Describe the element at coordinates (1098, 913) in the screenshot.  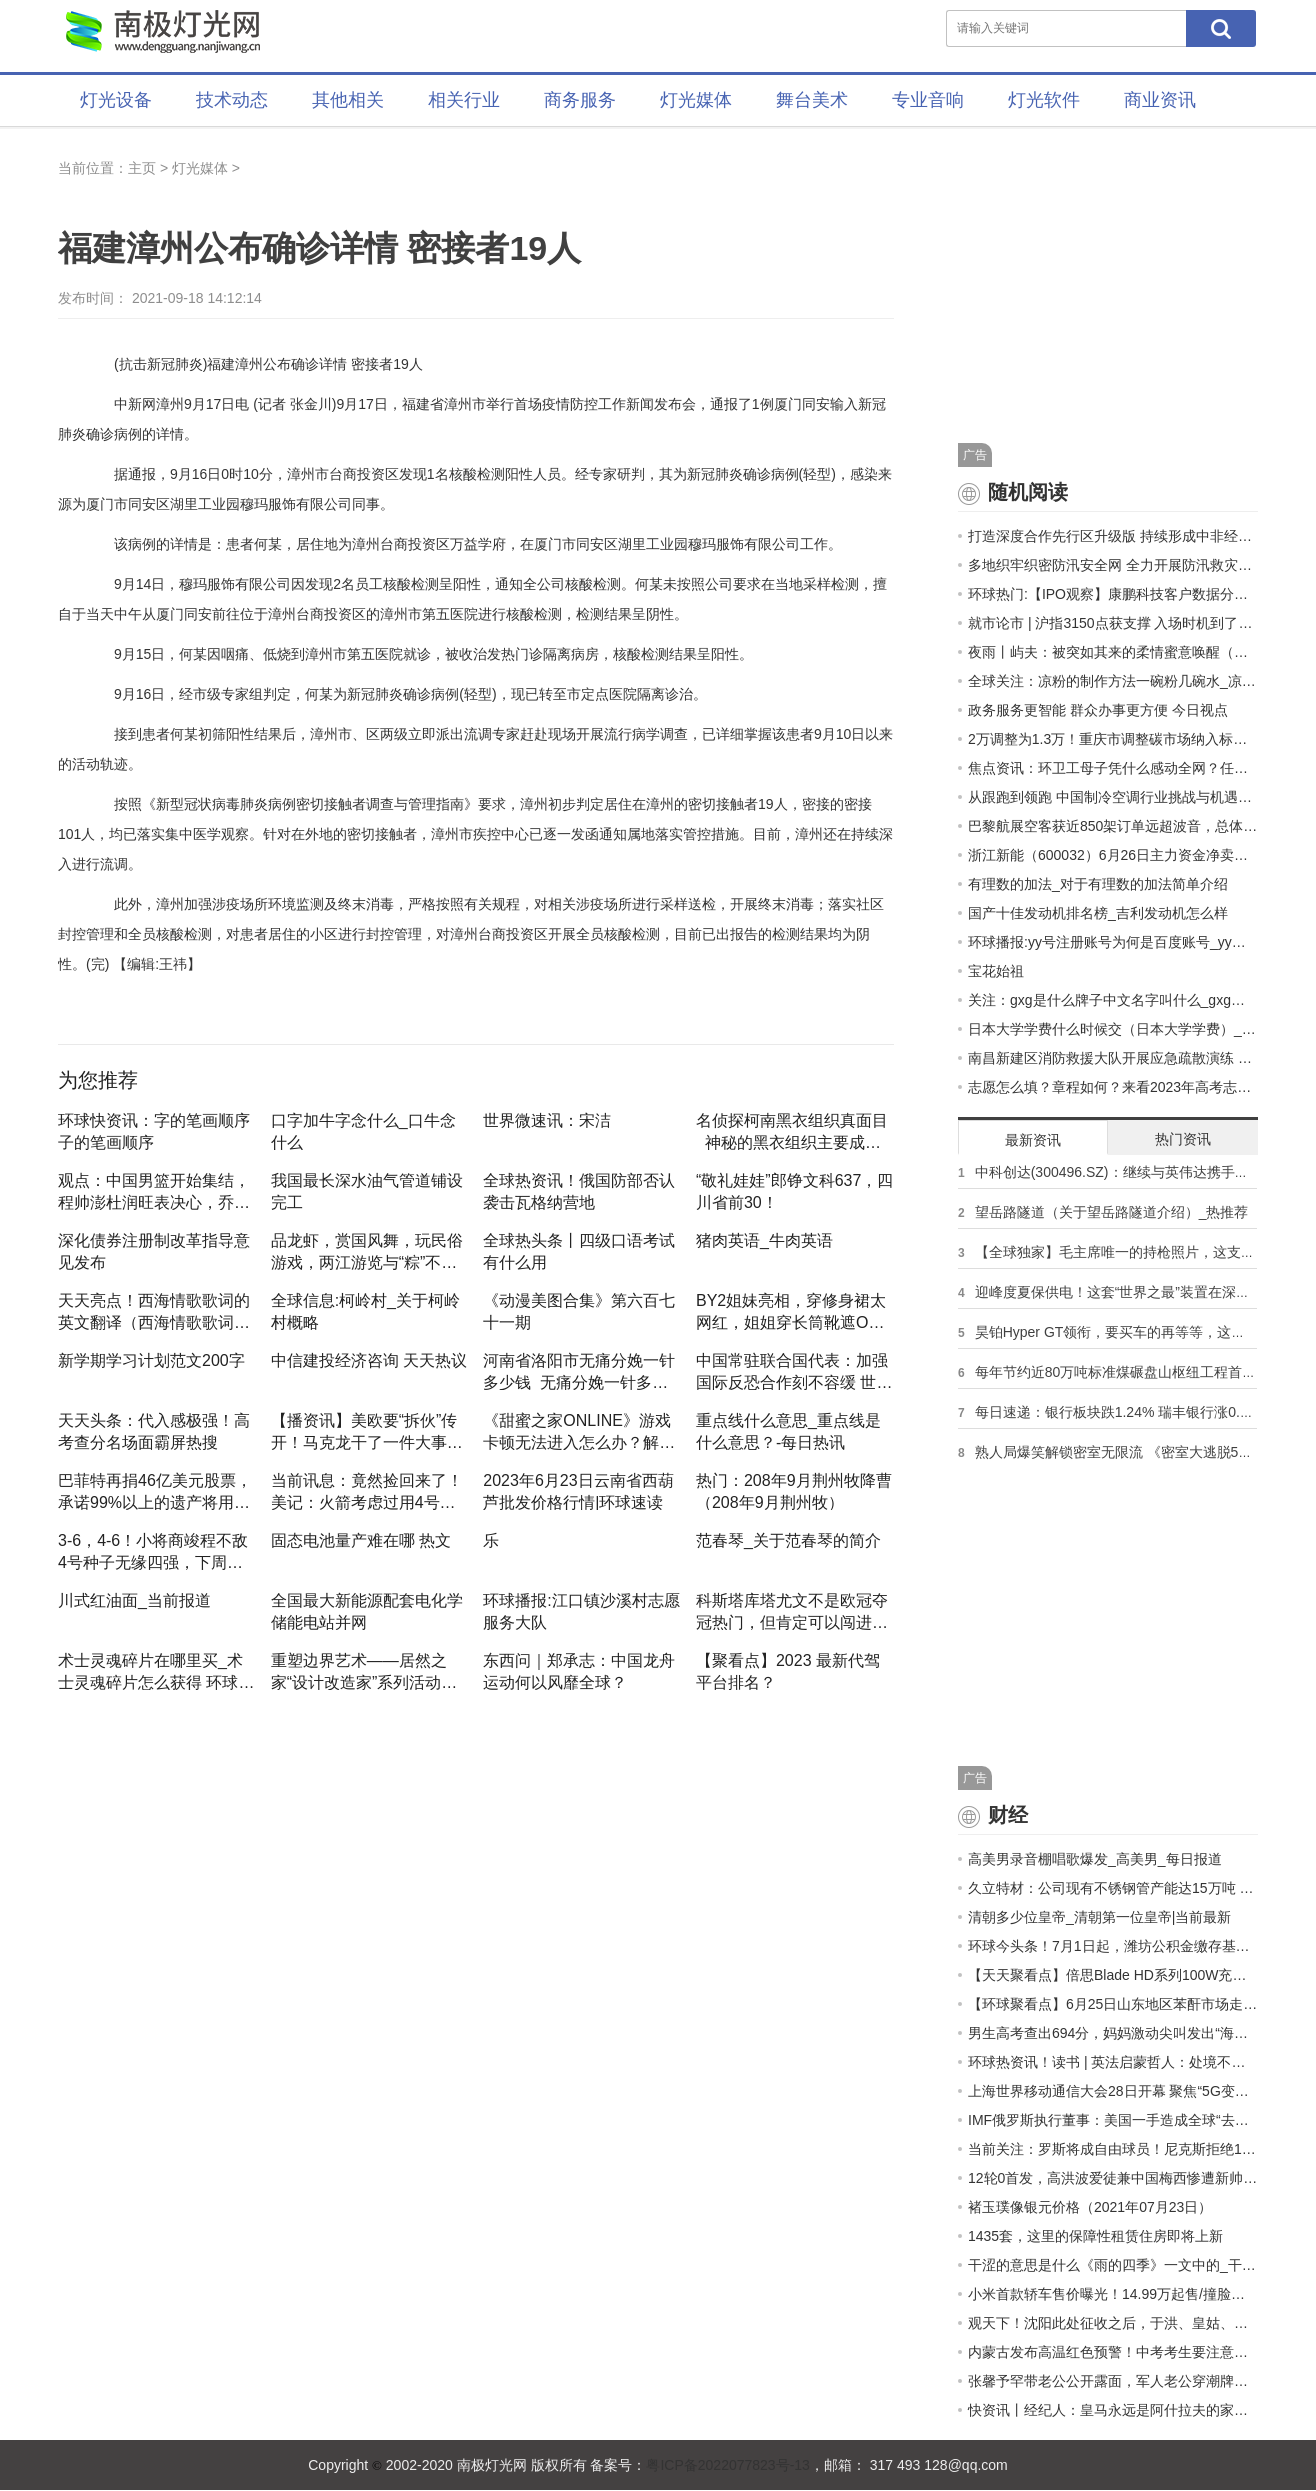
I see `国产十佳发动机排名榜_吉利发动机怎么样` at that location.